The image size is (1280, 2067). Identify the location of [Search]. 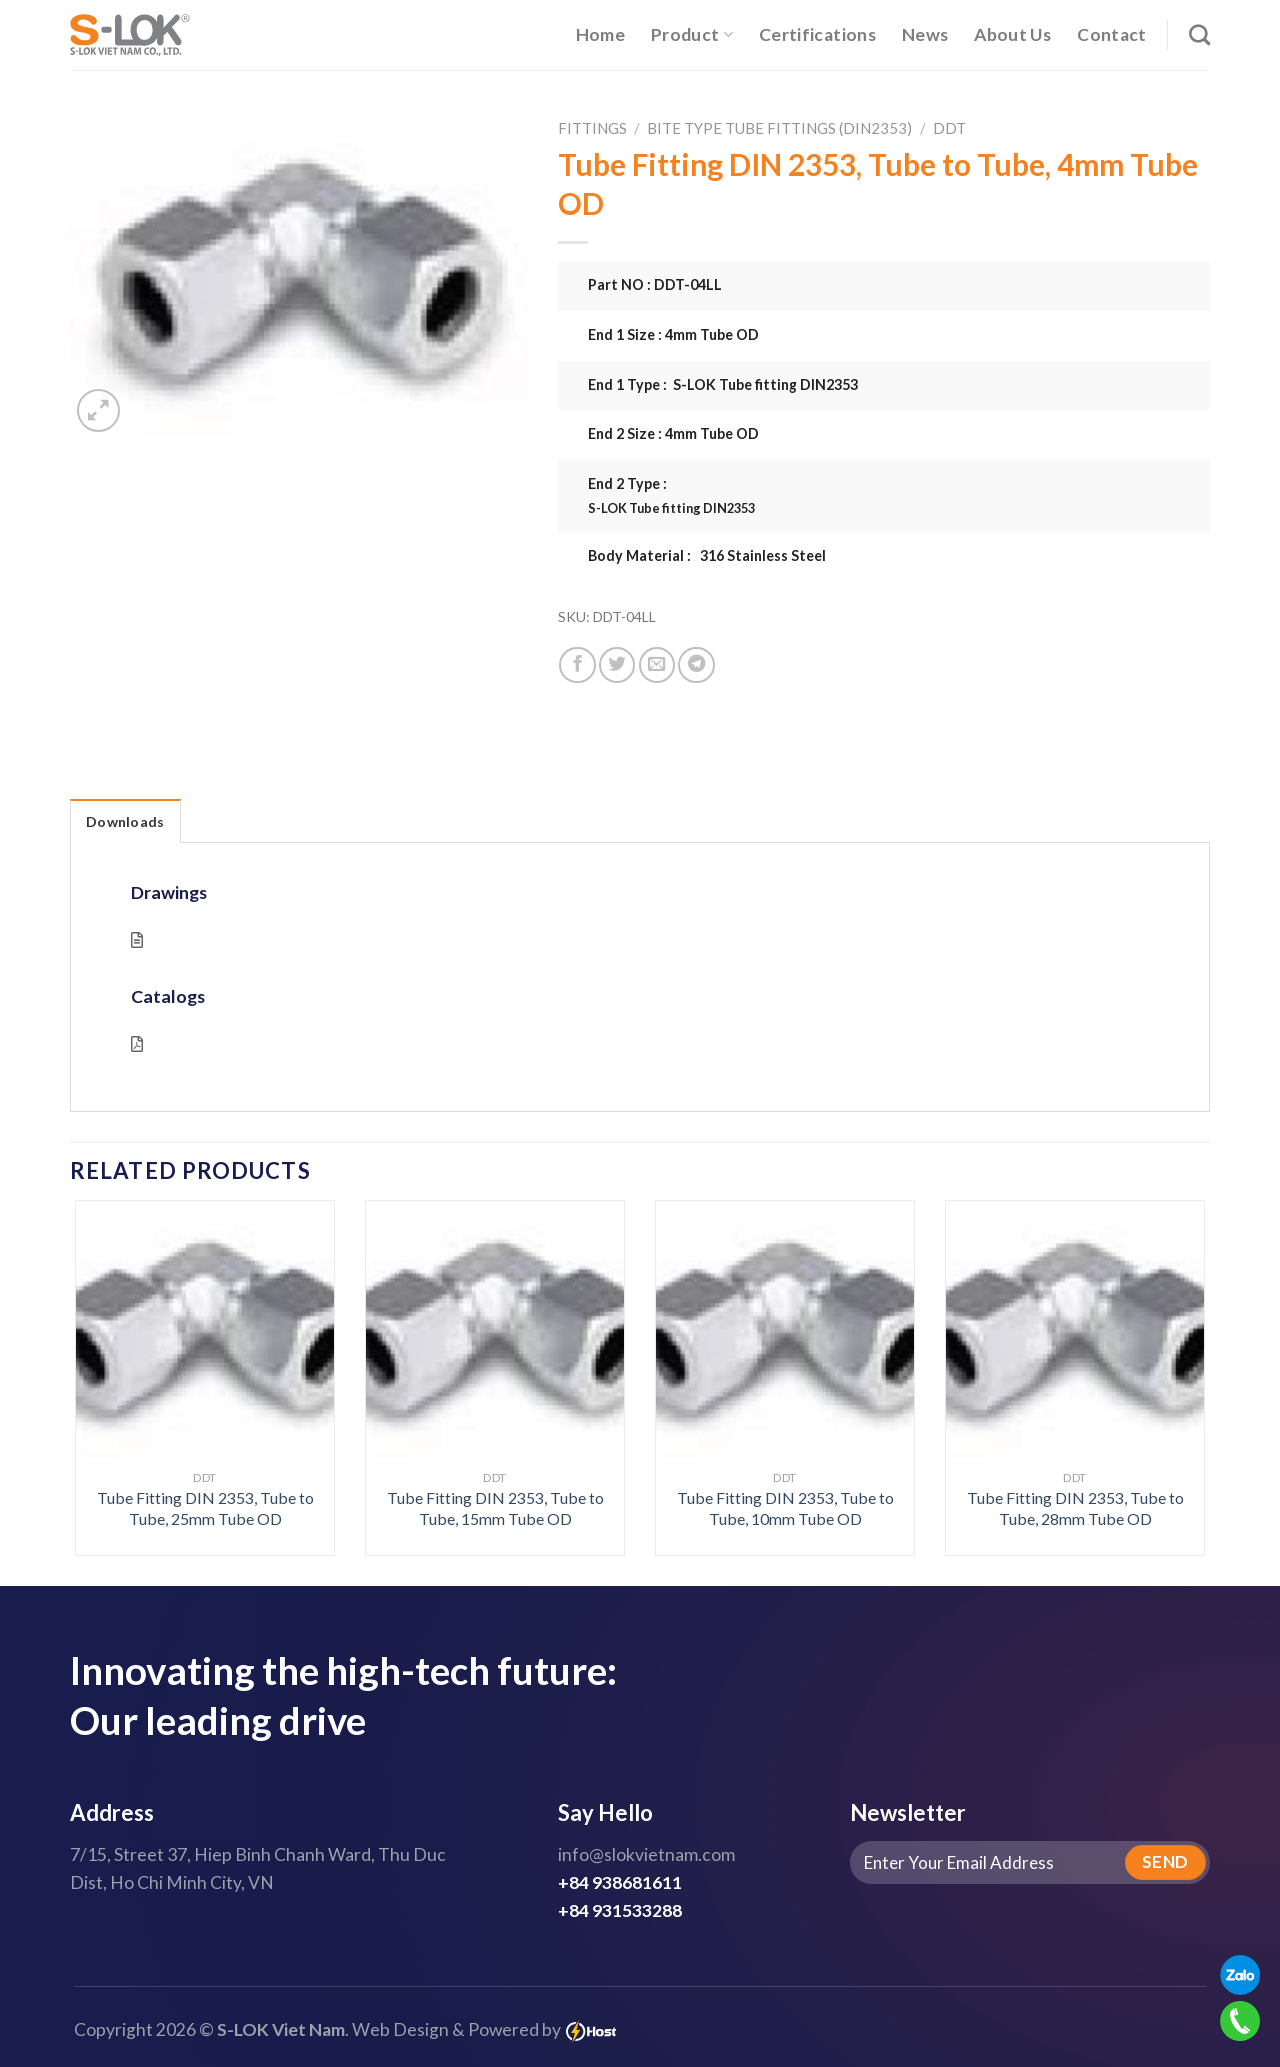
(1199, 34).